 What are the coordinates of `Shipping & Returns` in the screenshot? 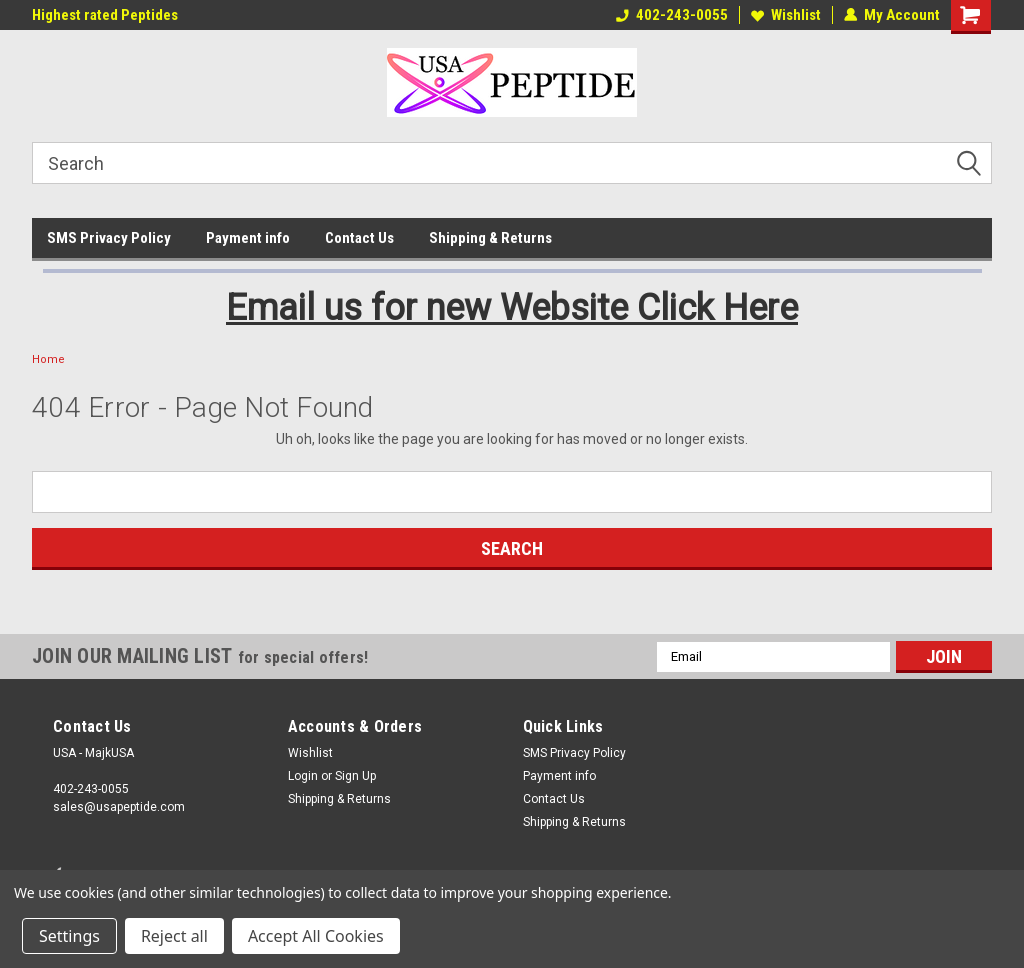 It's located at (490, 238).